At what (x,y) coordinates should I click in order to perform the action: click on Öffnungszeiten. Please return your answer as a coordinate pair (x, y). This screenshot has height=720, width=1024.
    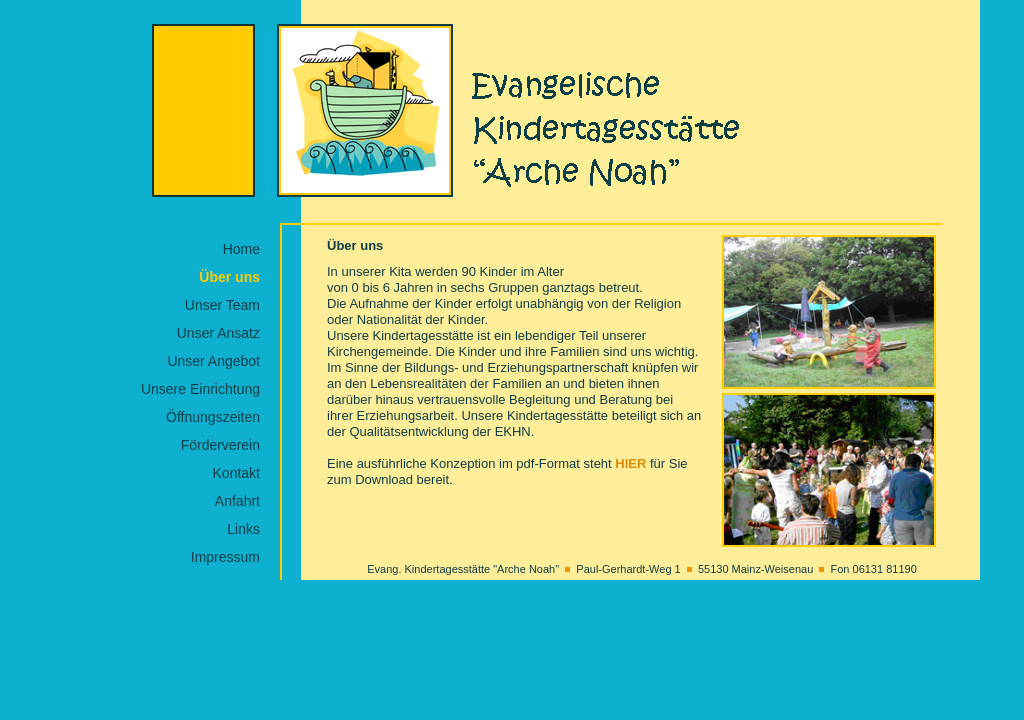
    Looking at the image, I should click on (213, 417).